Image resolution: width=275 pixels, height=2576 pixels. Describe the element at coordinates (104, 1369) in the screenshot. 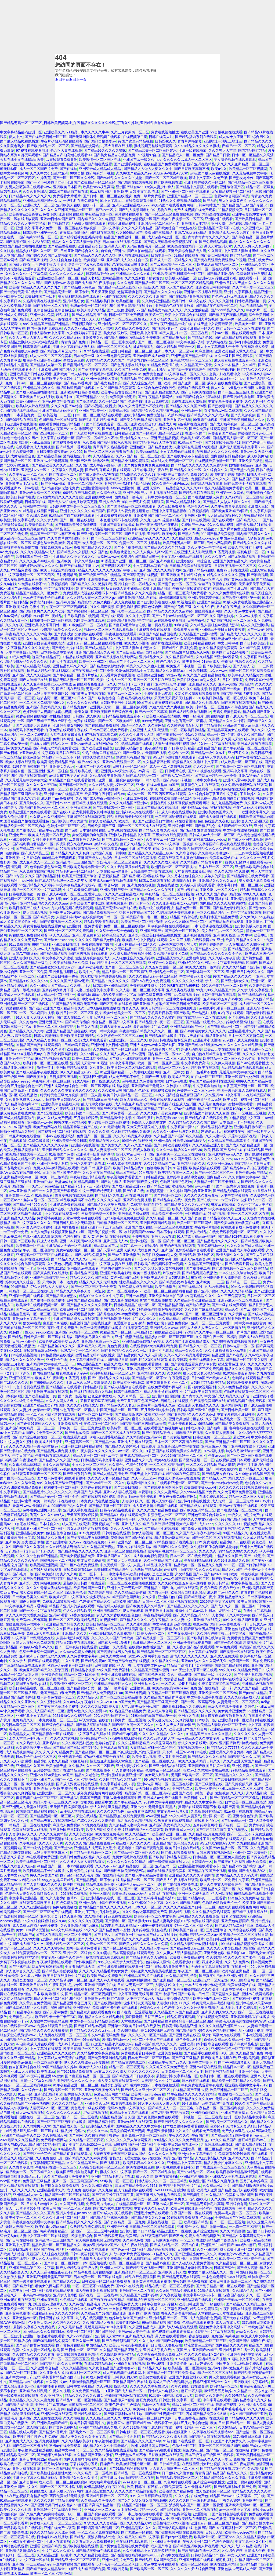

I see `亚洲国产欧美一区三区成人` at that location.